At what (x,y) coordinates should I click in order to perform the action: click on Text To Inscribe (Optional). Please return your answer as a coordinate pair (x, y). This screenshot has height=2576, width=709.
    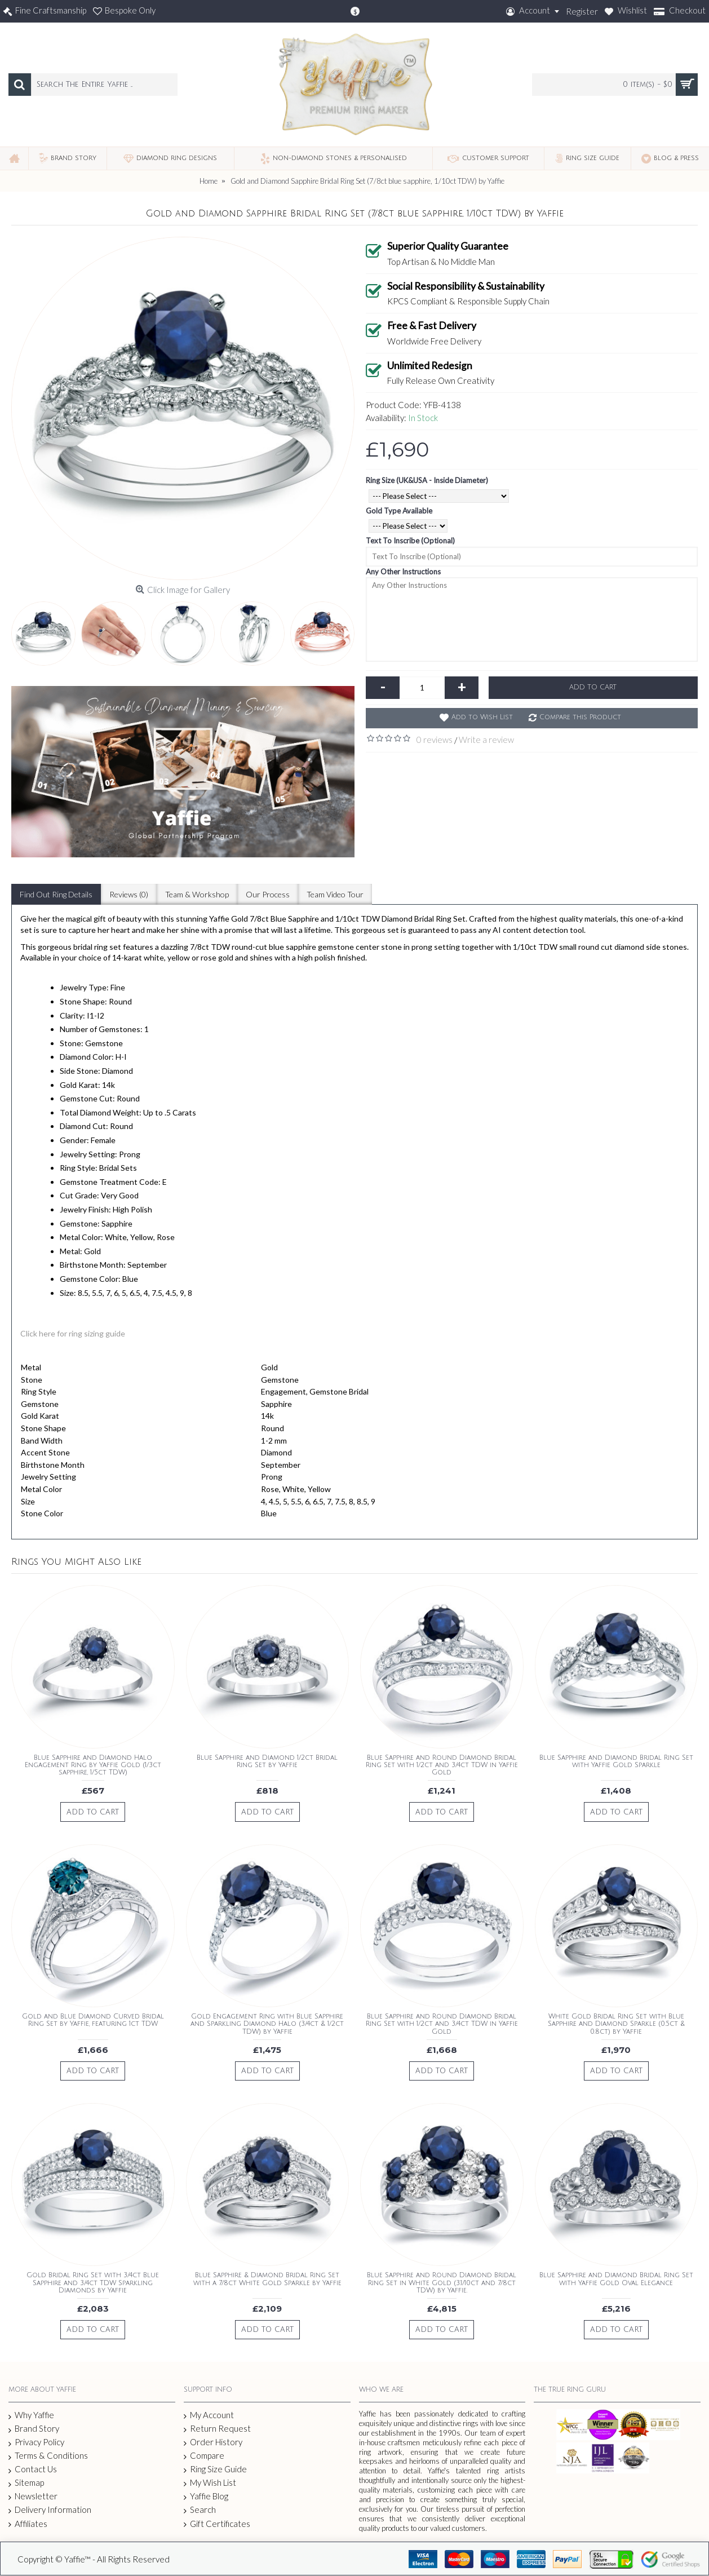
    Looking at the image, I should click on (410, 540).